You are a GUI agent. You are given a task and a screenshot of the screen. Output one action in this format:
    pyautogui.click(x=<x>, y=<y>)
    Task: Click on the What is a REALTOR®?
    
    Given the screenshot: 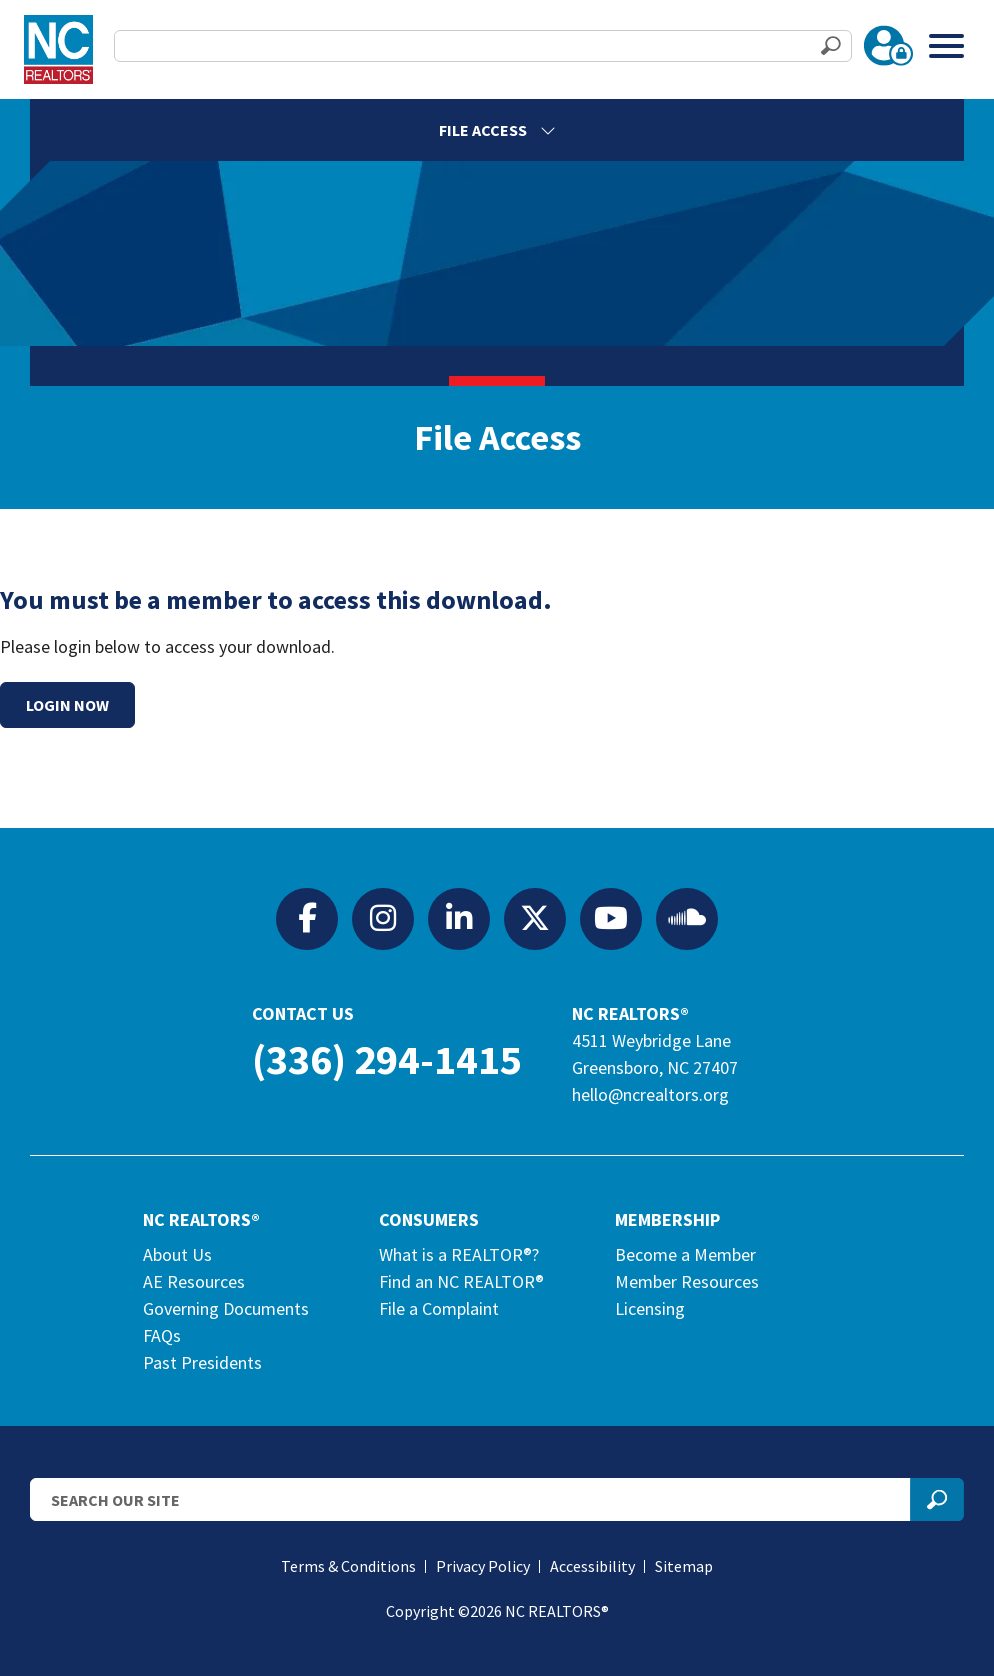 What is the action you would take?
    pyautogui.click(x=459, y=1254)
    